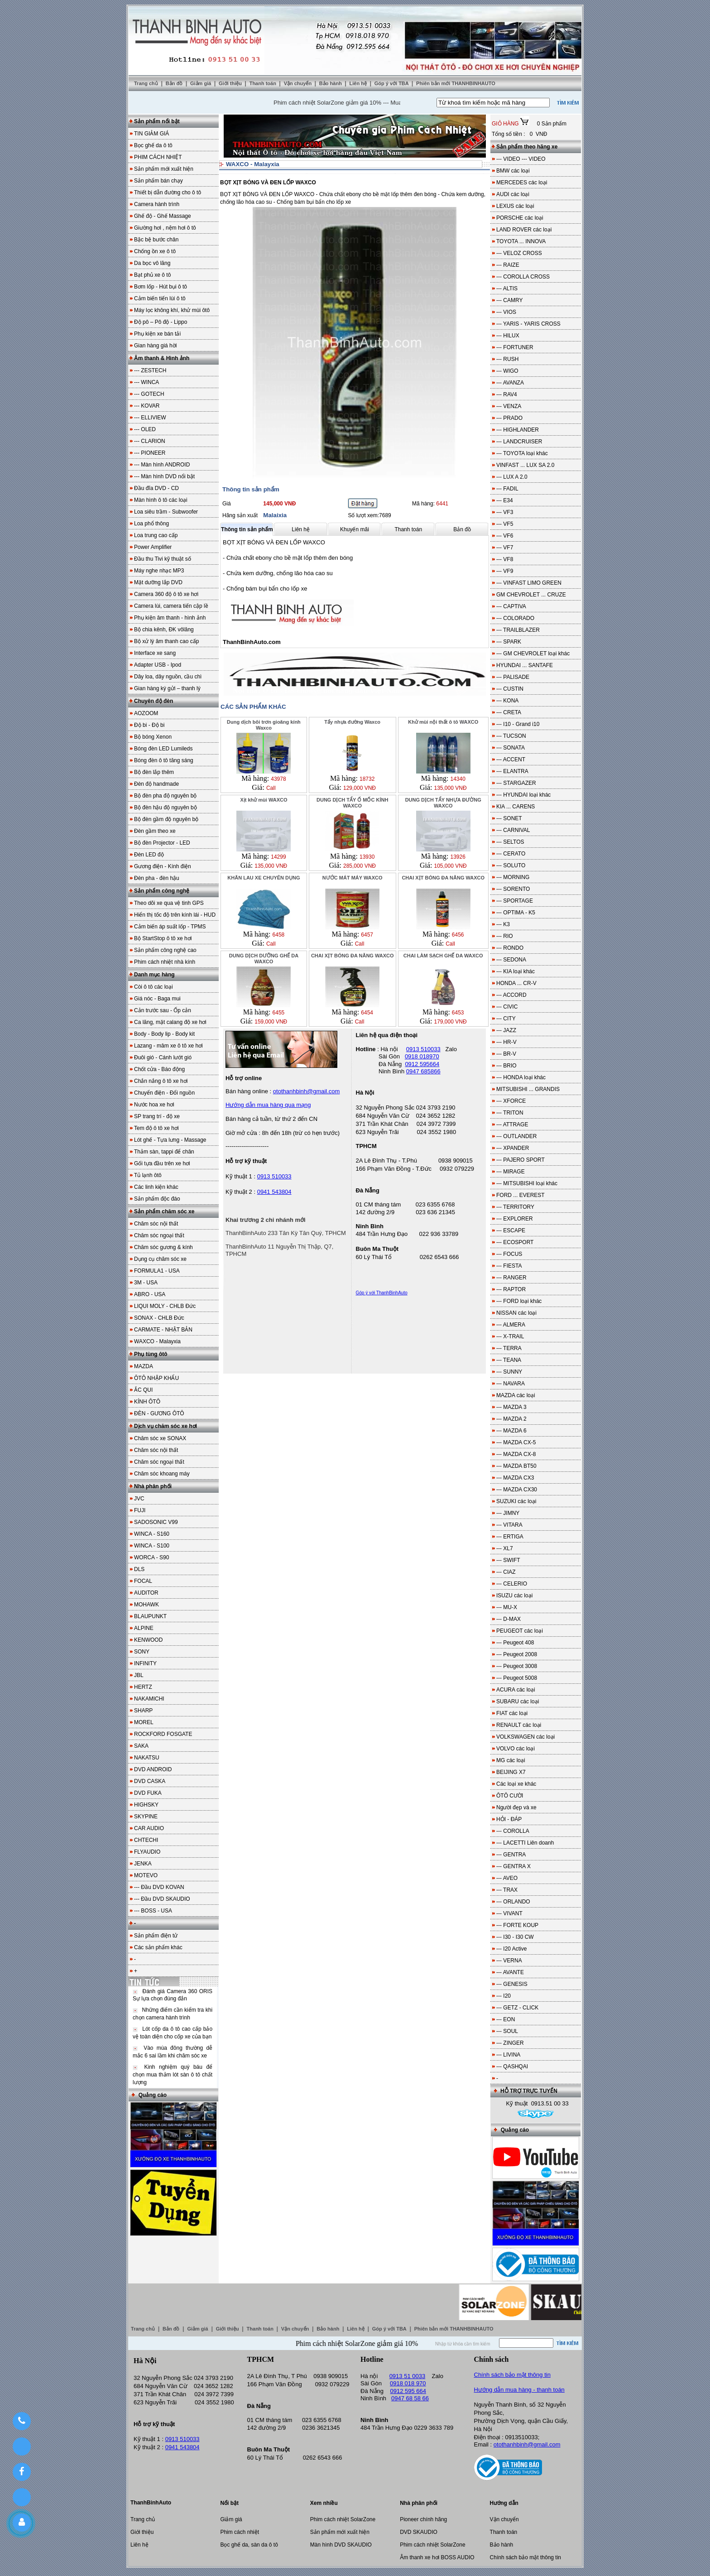  Describe the element at coordinates (154, 974) in the screenshot. I see `Danh mục hàng` at that location.